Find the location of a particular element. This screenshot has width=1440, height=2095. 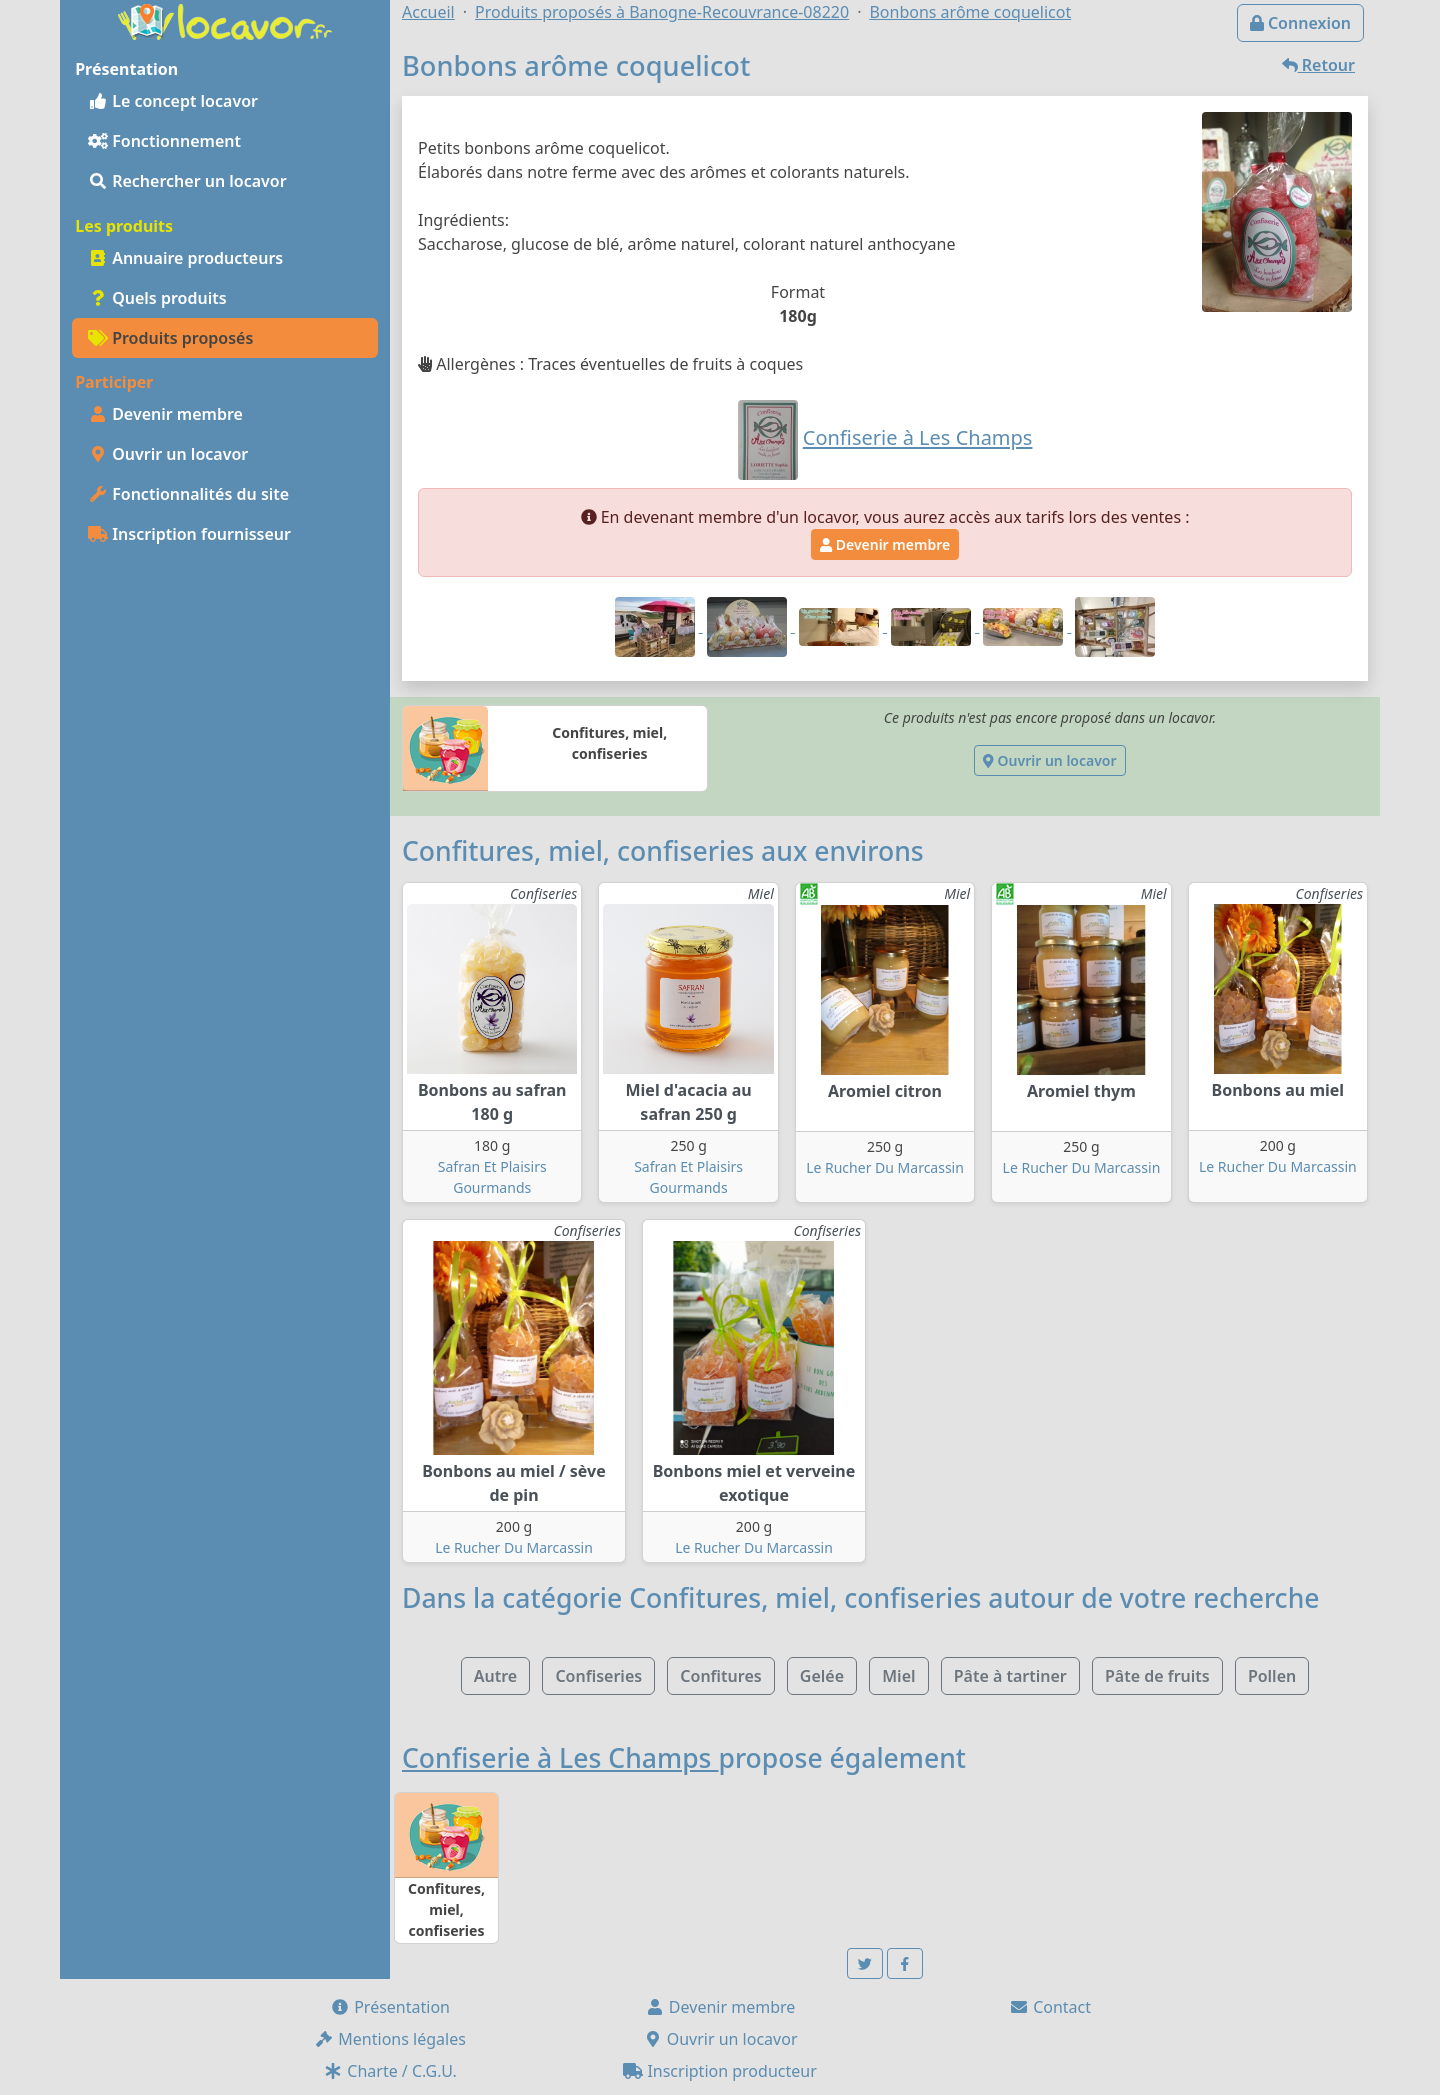

Confiserie à Les Champs is located at coordinates (560, 1758).